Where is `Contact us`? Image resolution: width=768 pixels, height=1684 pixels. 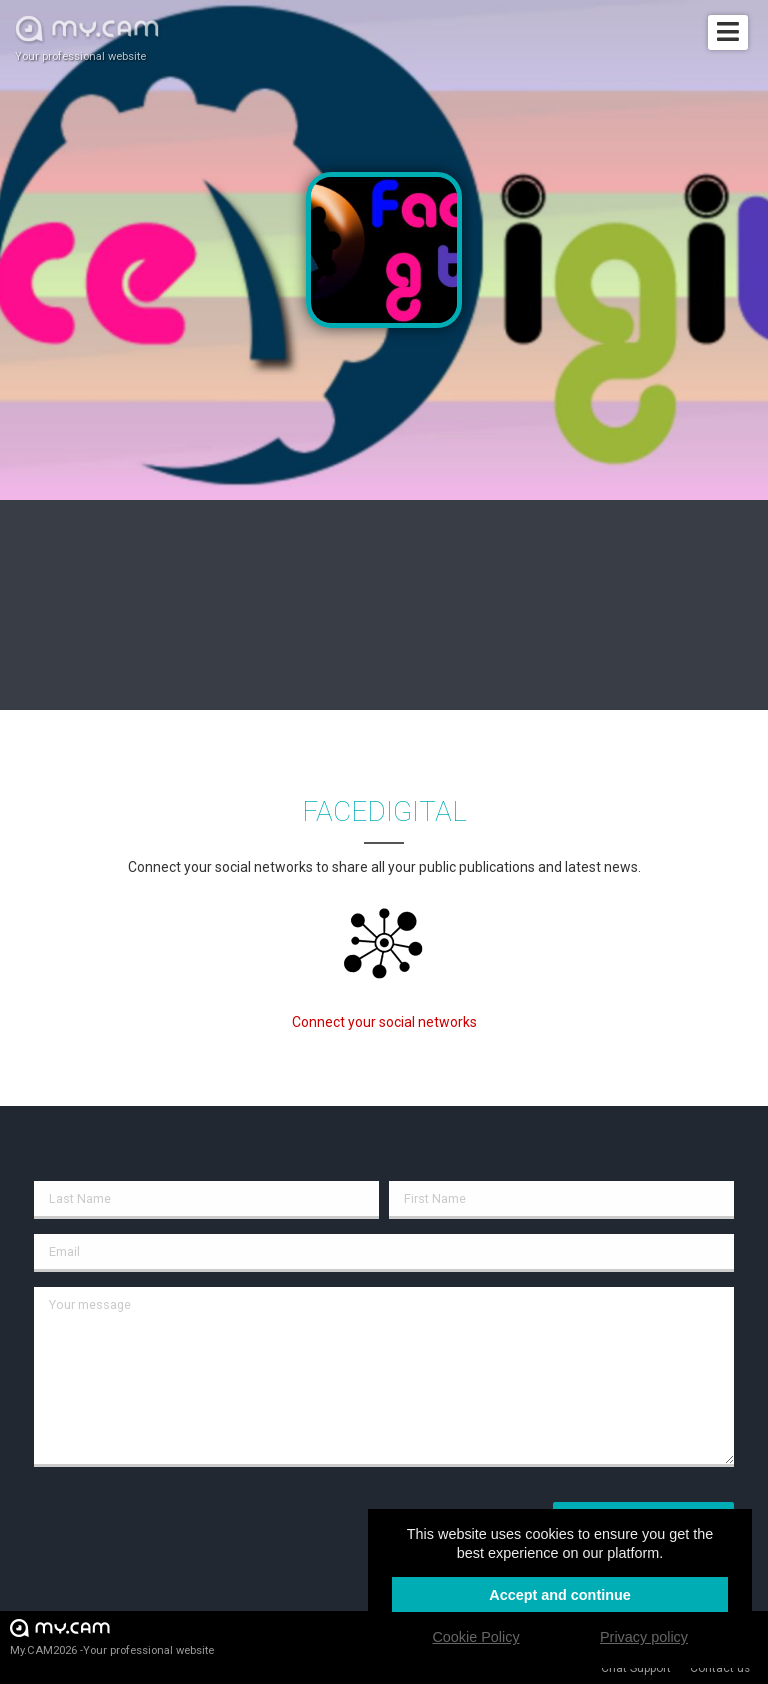
Contact us is located at coordinates (720, 1668).